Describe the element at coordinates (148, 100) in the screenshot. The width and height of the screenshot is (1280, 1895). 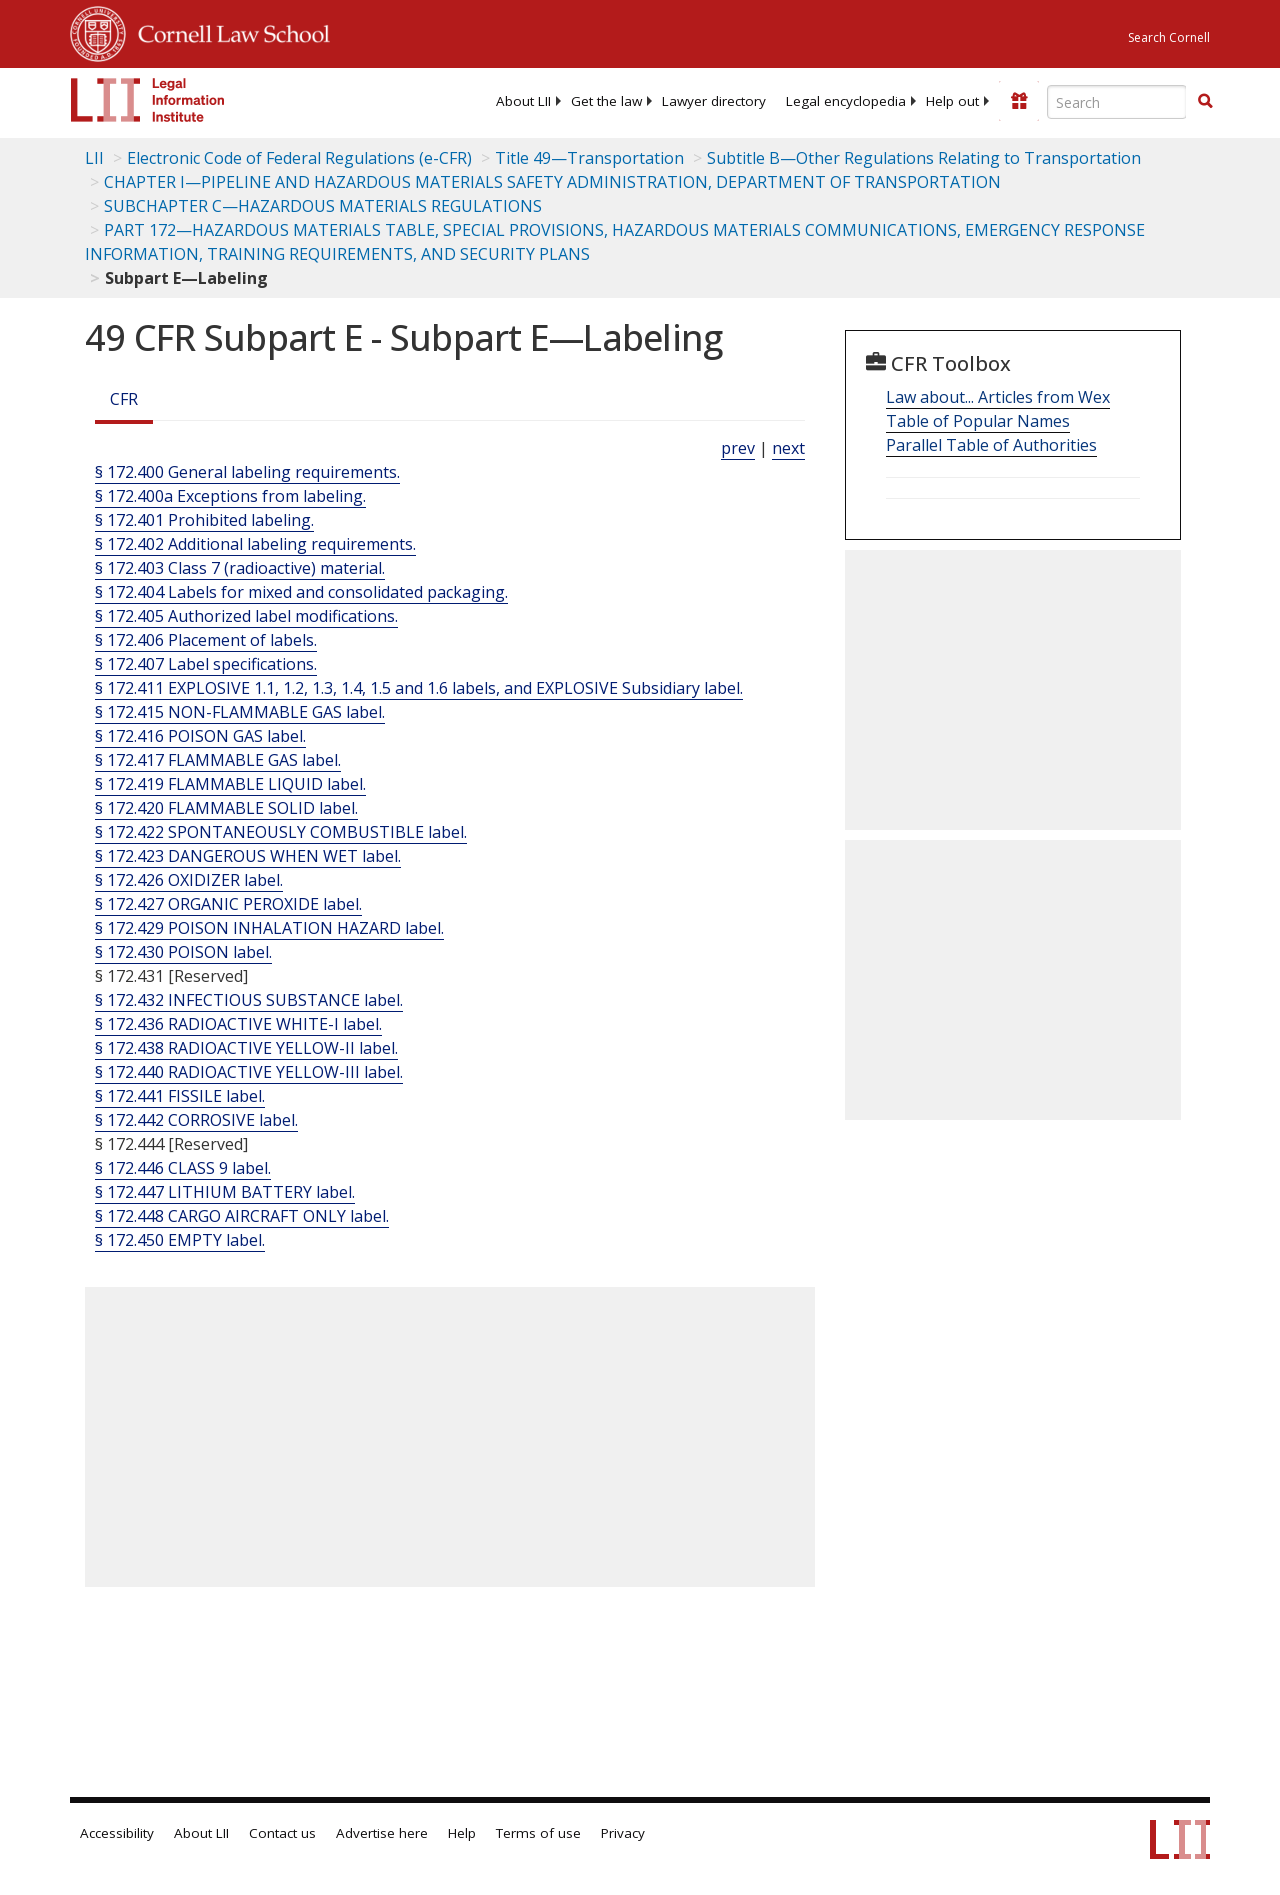
I see `[lii logo]` at that location.